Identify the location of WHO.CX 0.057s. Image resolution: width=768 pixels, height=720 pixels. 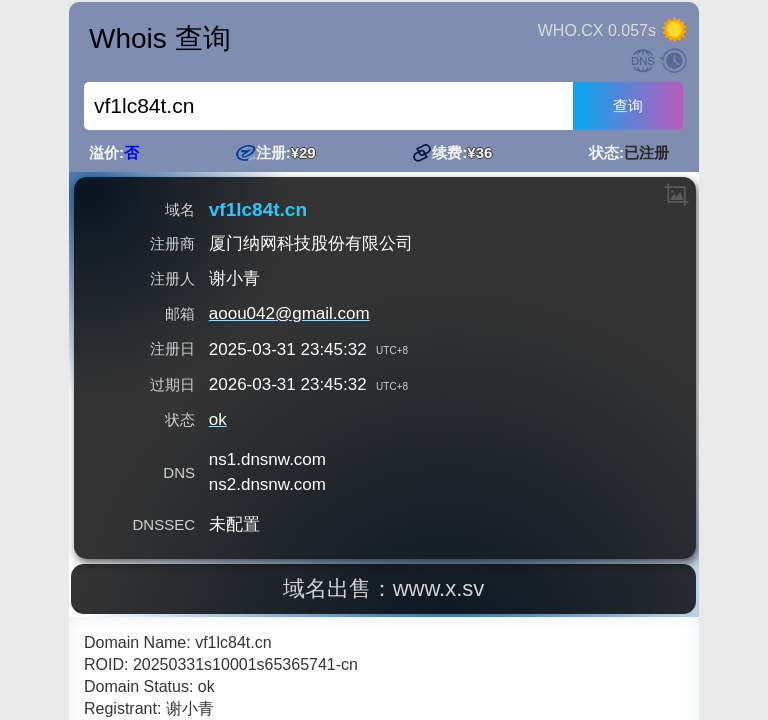
(597, 30).